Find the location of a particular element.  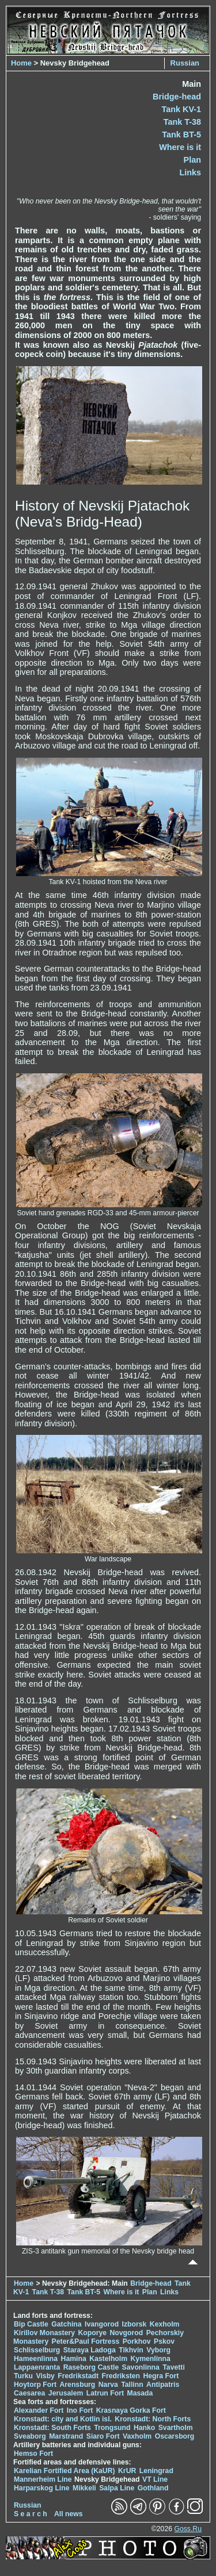

Marstrand is located at coordinates (66, 2436).